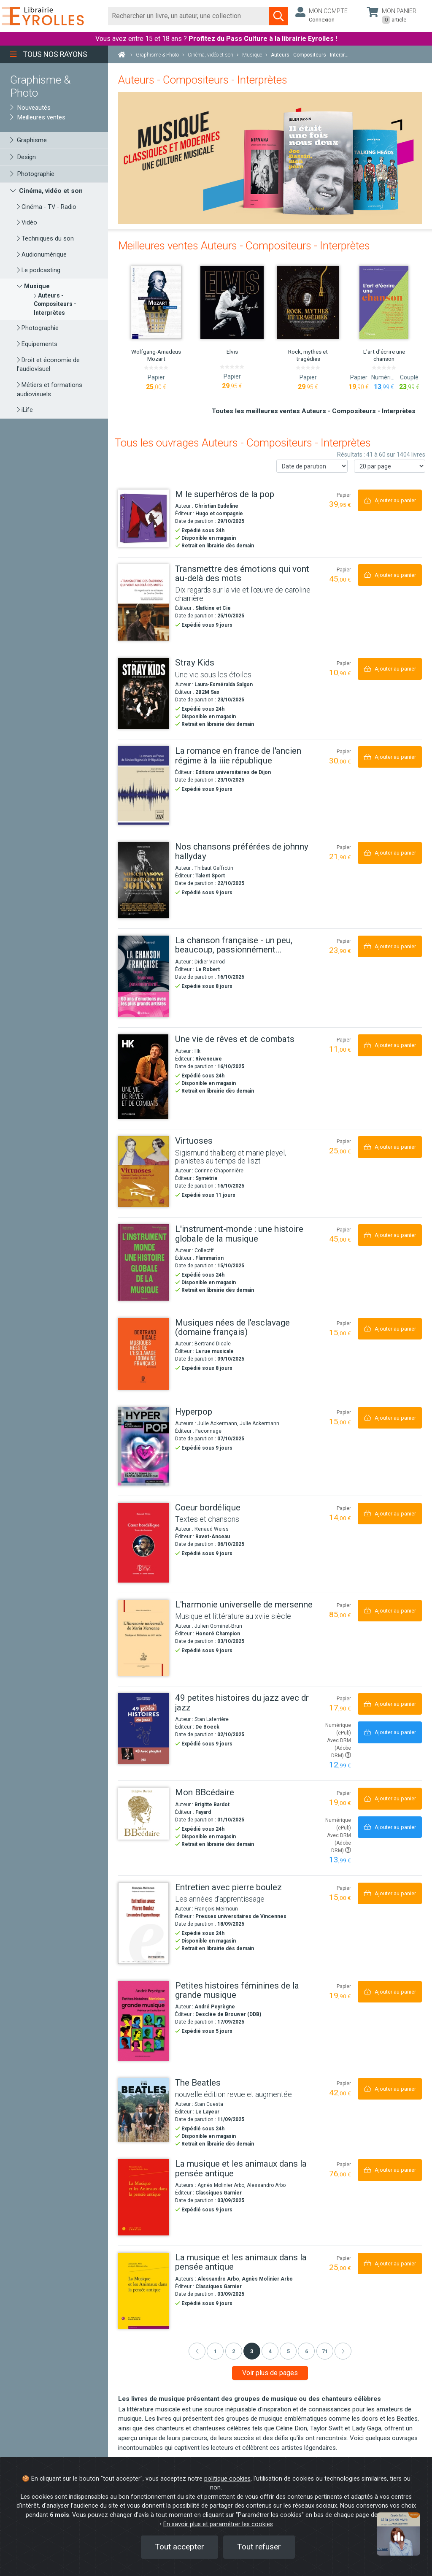 The height and width of the screenshot is (2576, 432). I want to click on Brigitte Bardot, so click(212, 1805).